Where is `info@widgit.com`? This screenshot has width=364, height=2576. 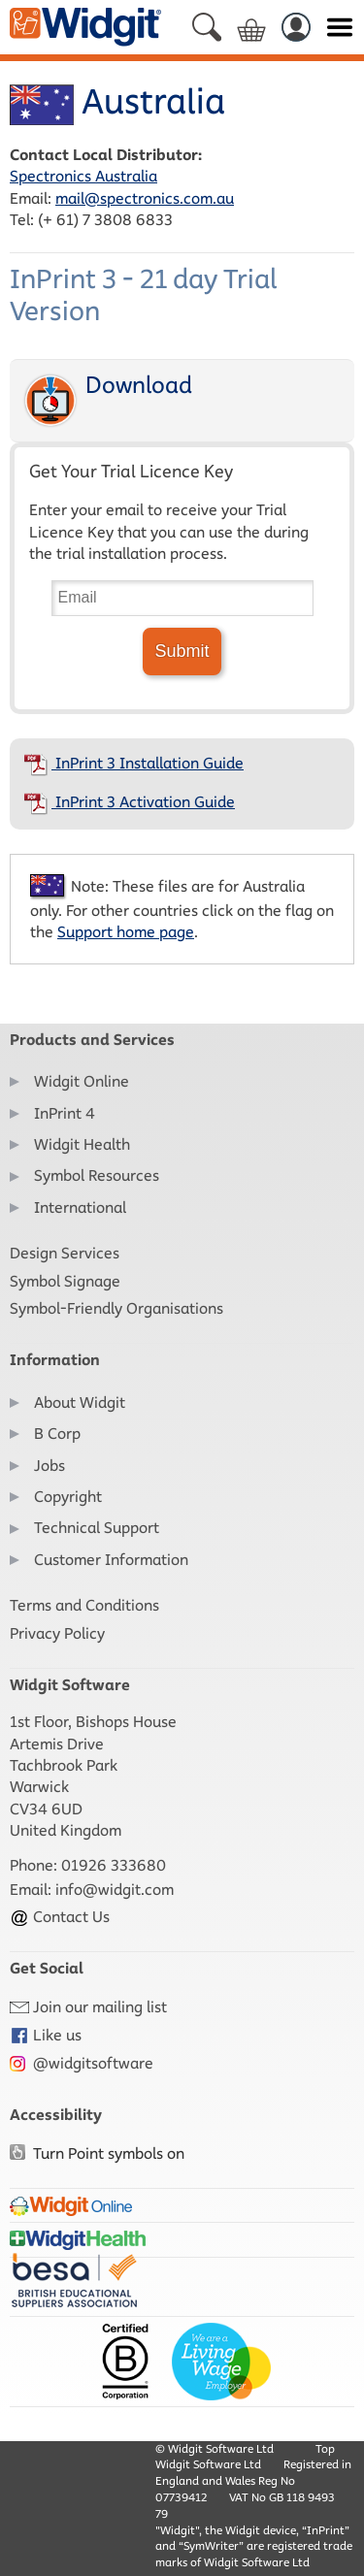 info@widgit.com is located at coordinates (114, 1889).